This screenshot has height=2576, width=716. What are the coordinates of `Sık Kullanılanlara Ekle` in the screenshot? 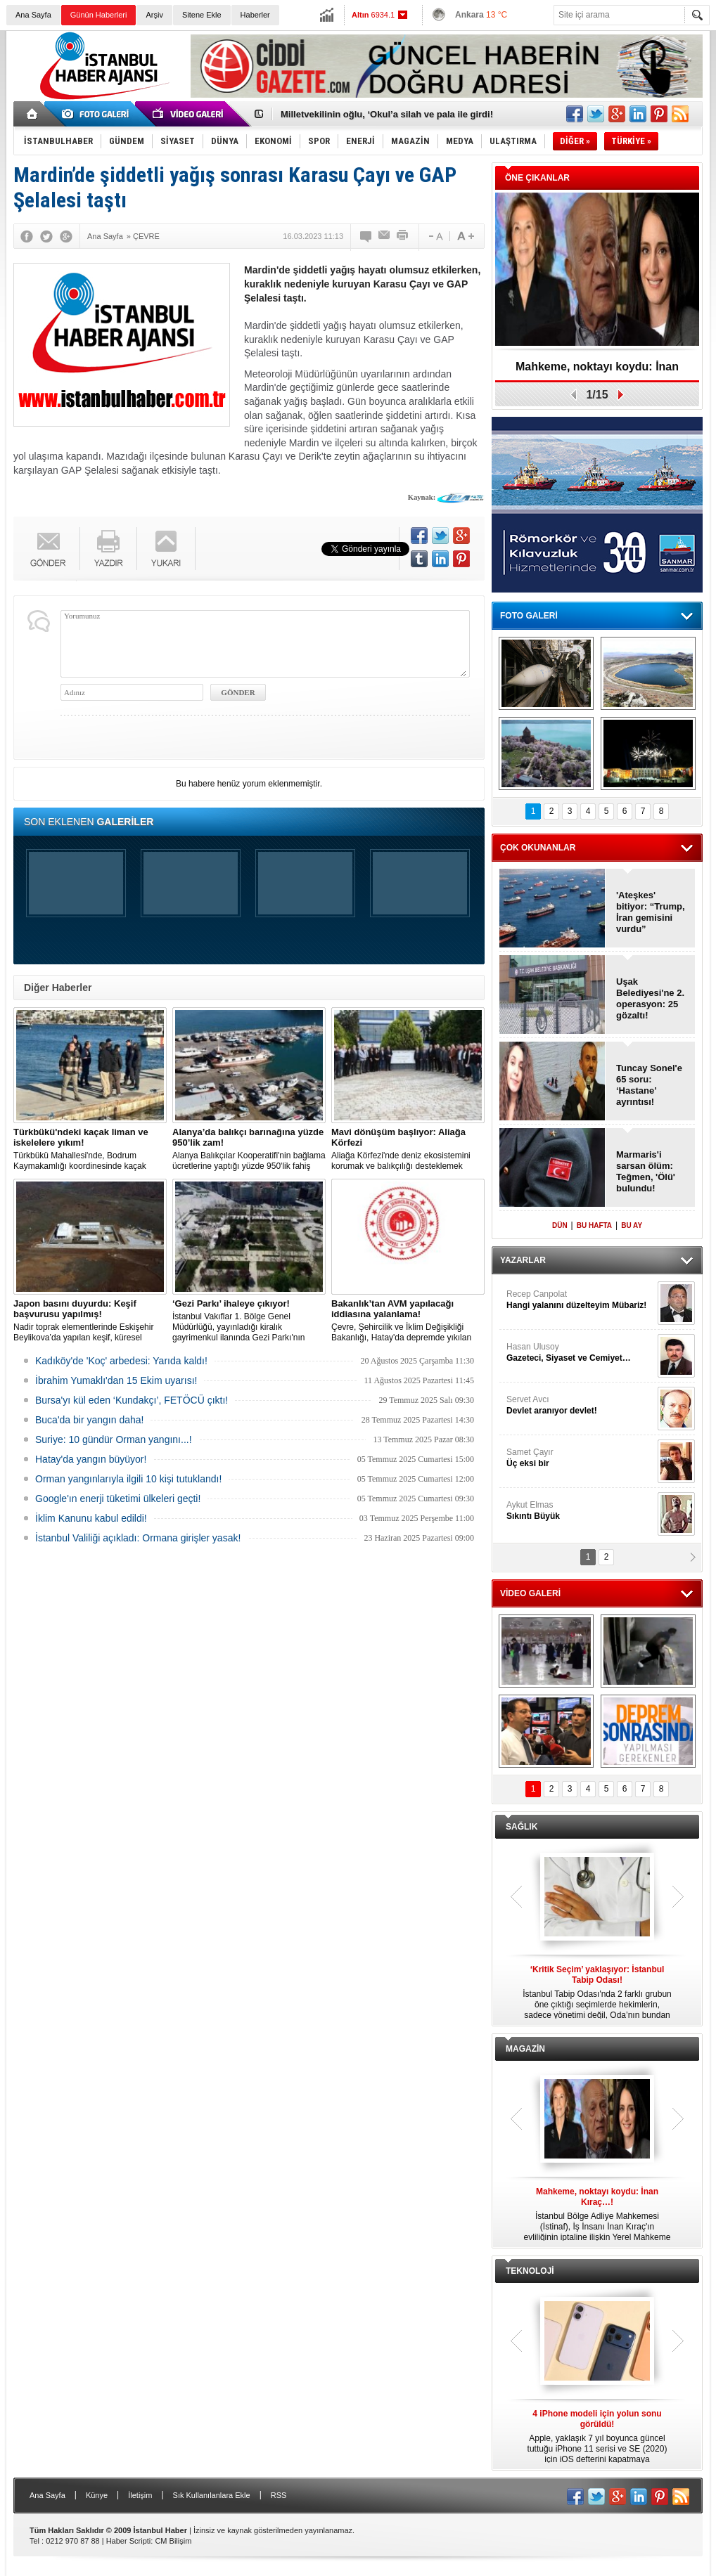 It's located at (211, 2495).